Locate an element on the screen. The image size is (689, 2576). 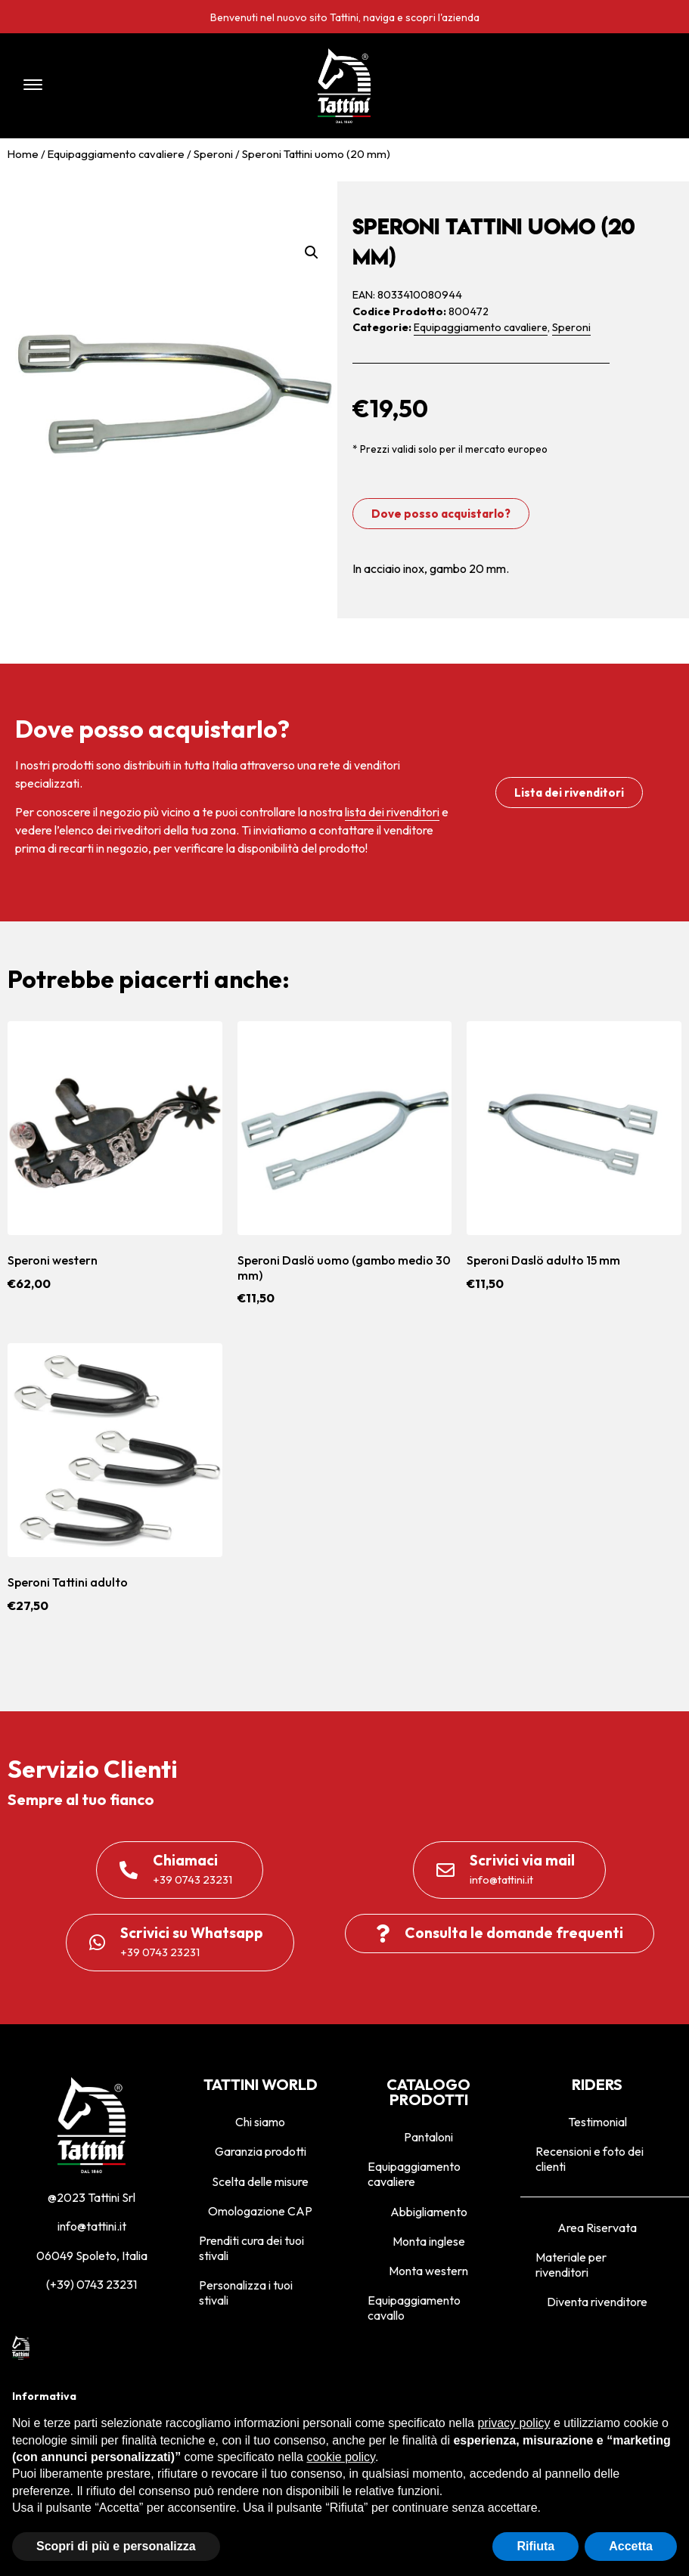
info@tattini.it is located at coordinates (91, 2226).